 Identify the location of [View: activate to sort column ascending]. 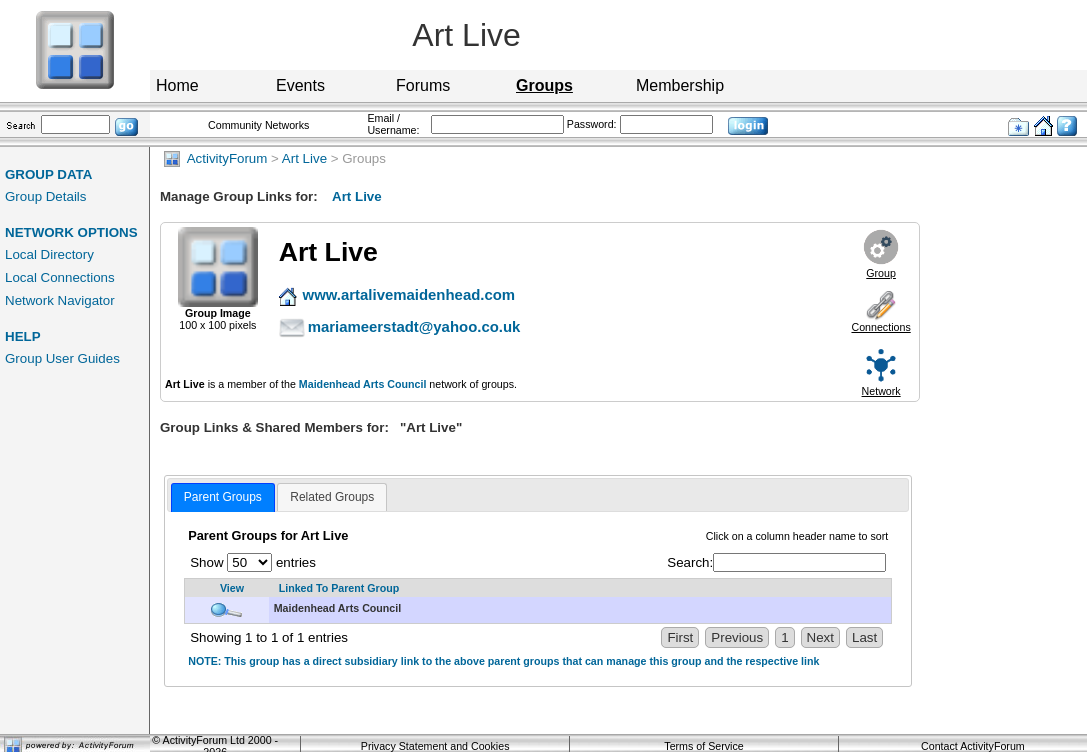
(227, 588).